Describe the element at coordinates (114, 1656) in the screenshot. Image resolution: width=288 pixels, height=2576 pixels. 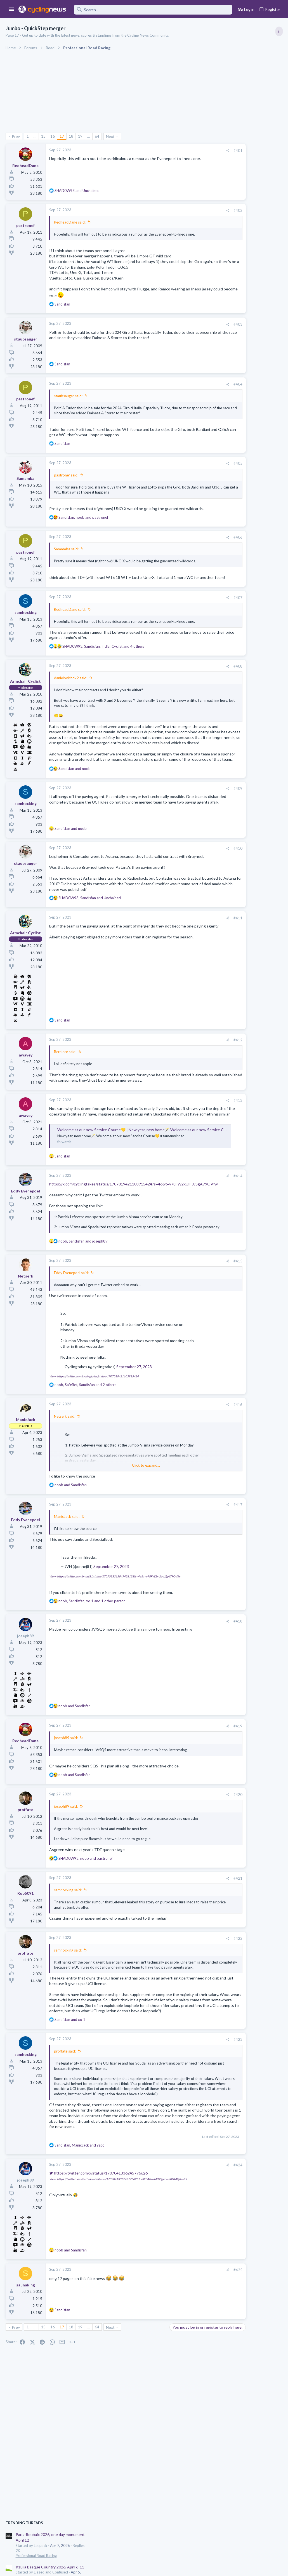
I see `View: https://twitter.com/onnej81/status/1707033215947428138?s=46&t=v78FW2xUlI-JJSgA79OVfw` at that location.